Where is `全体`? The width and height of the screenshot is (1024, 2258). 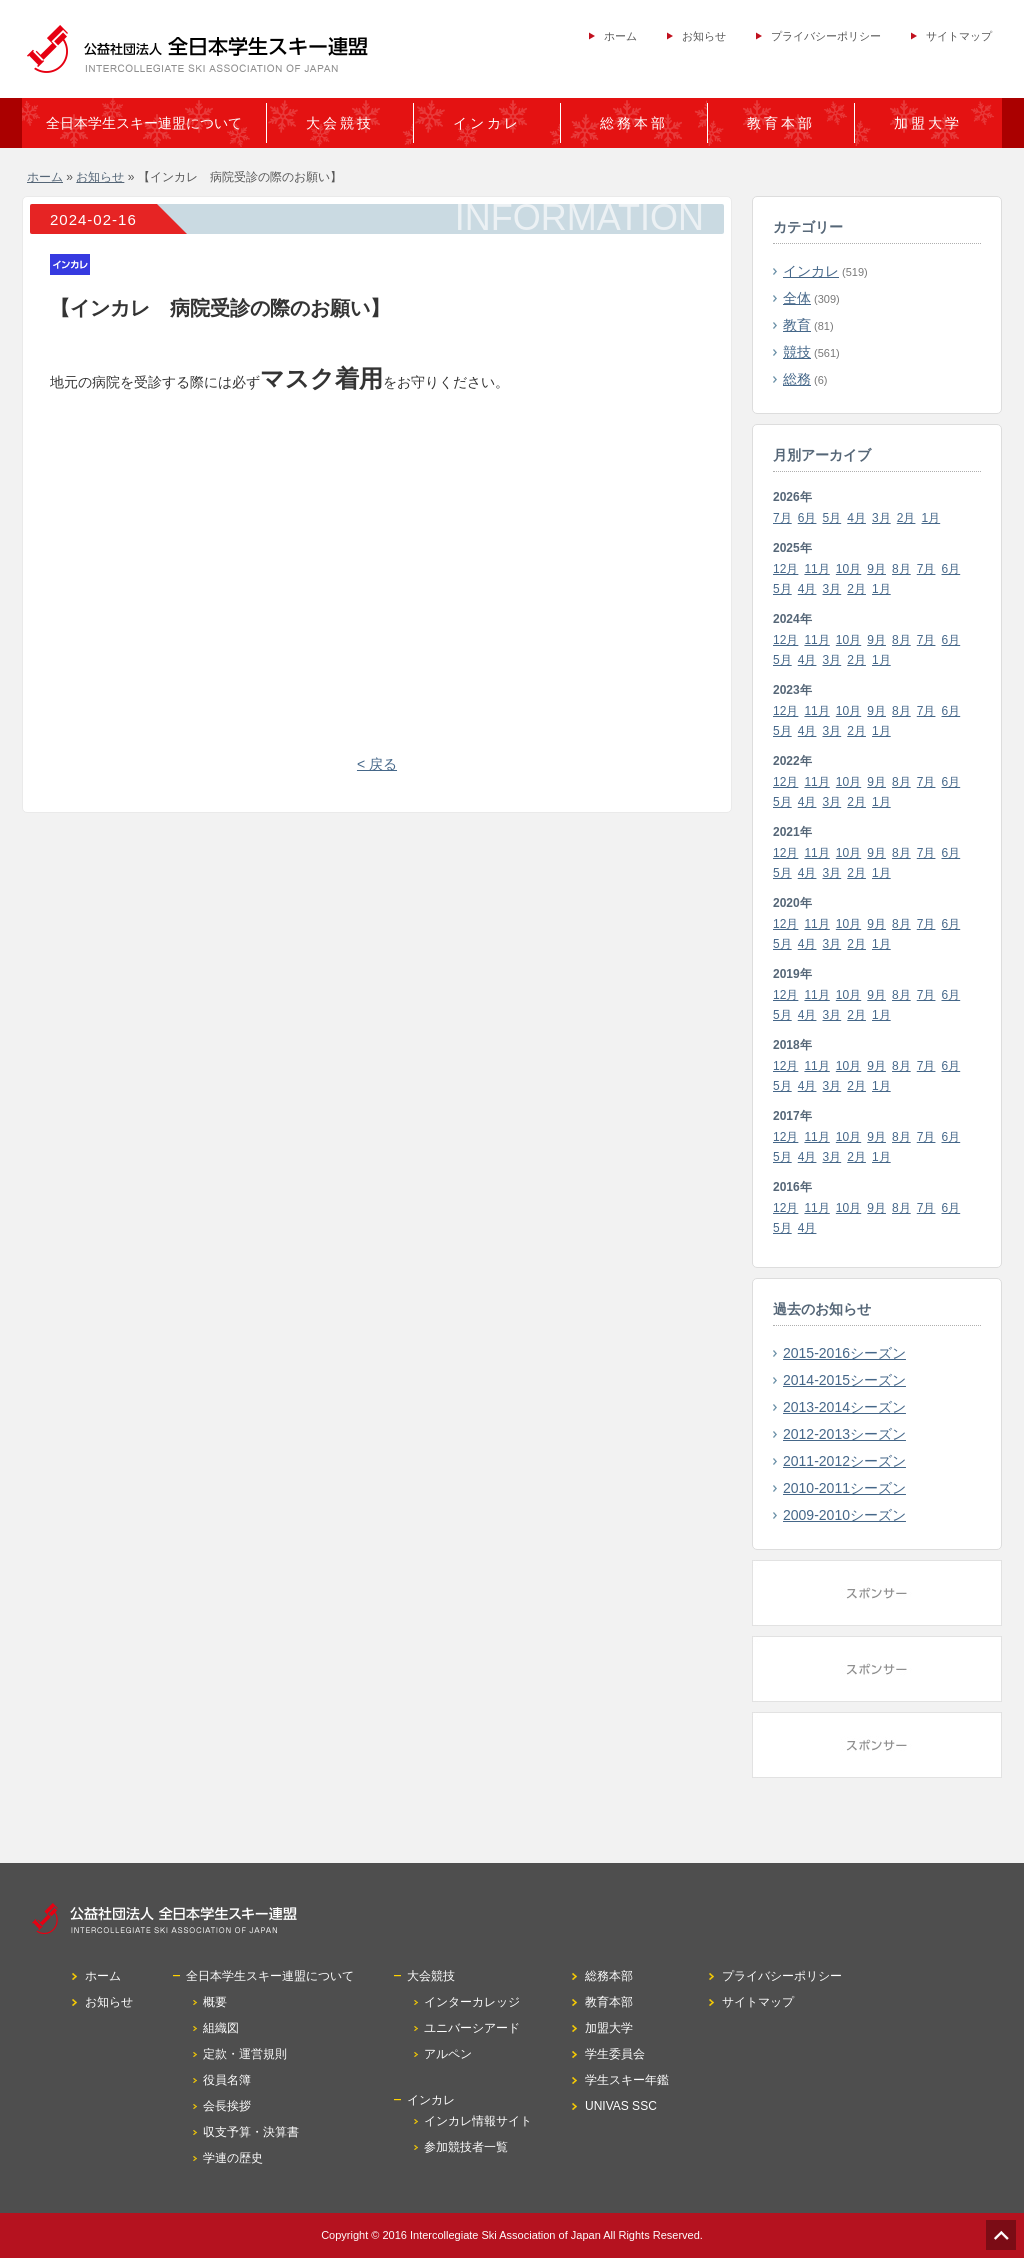 全体 is located at coordinates (797, 298).